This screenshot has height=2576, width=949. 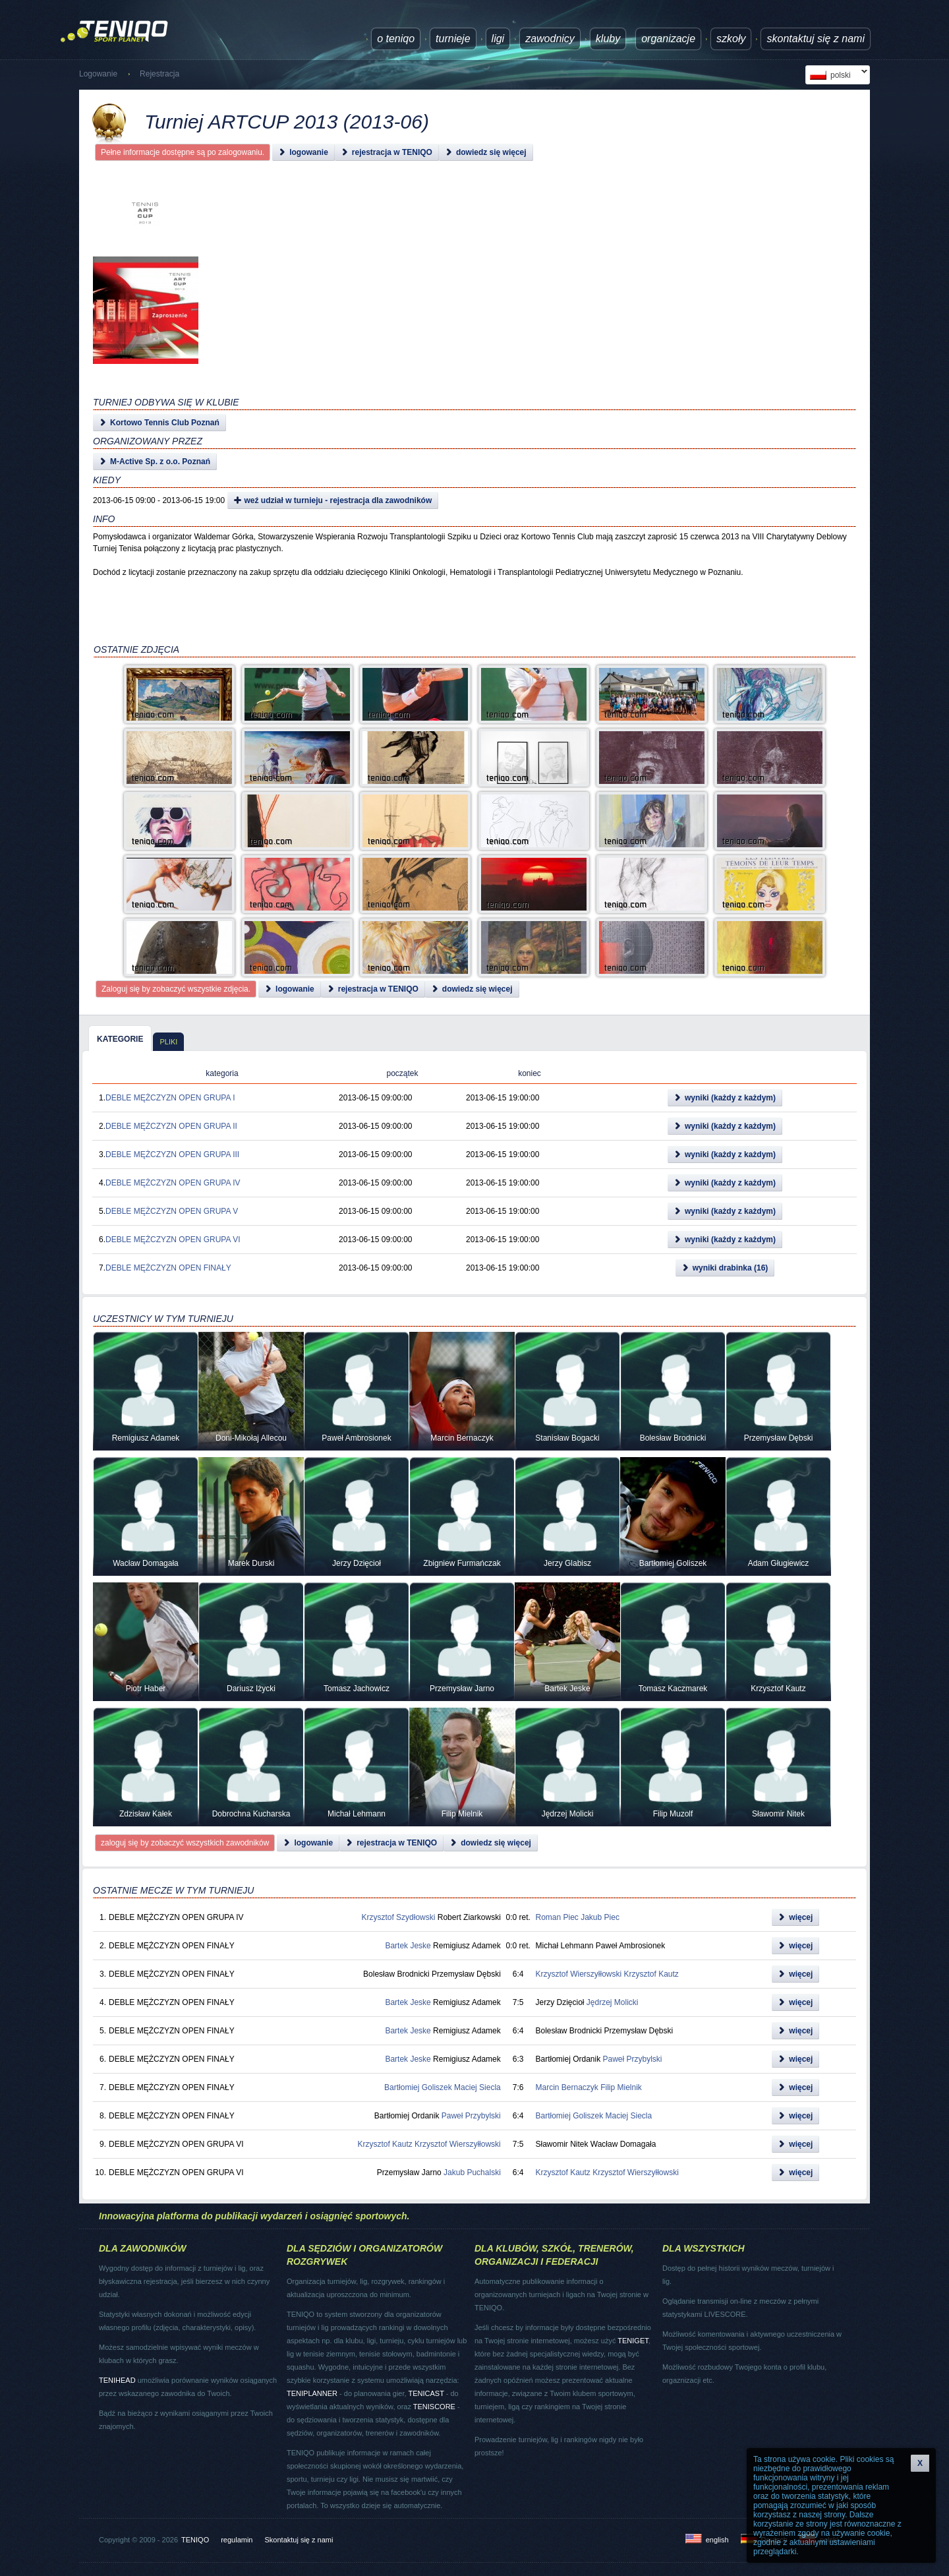 What do you see at coordinates (556, 1917) in the screenshot?
I see `Roman Piec` at bounding box center [556, 1917].